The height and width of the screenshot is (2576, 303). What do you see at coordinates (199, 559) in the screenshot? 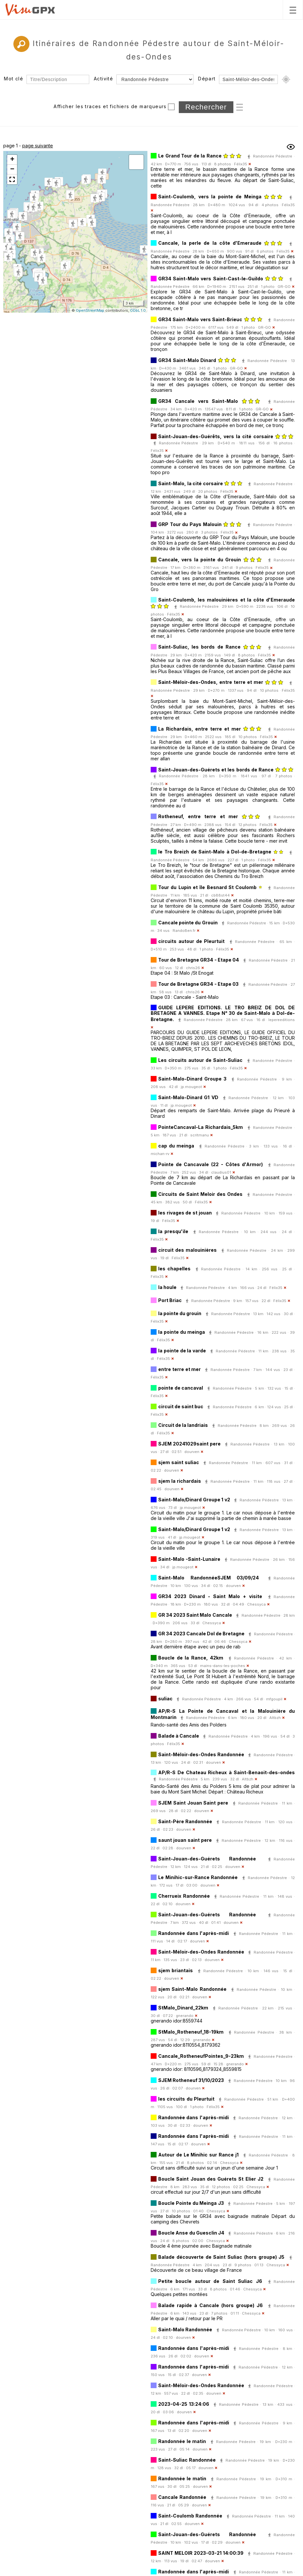
I see `Cancale, vers la pointe du Grouin` at bounding box center [199, 559].